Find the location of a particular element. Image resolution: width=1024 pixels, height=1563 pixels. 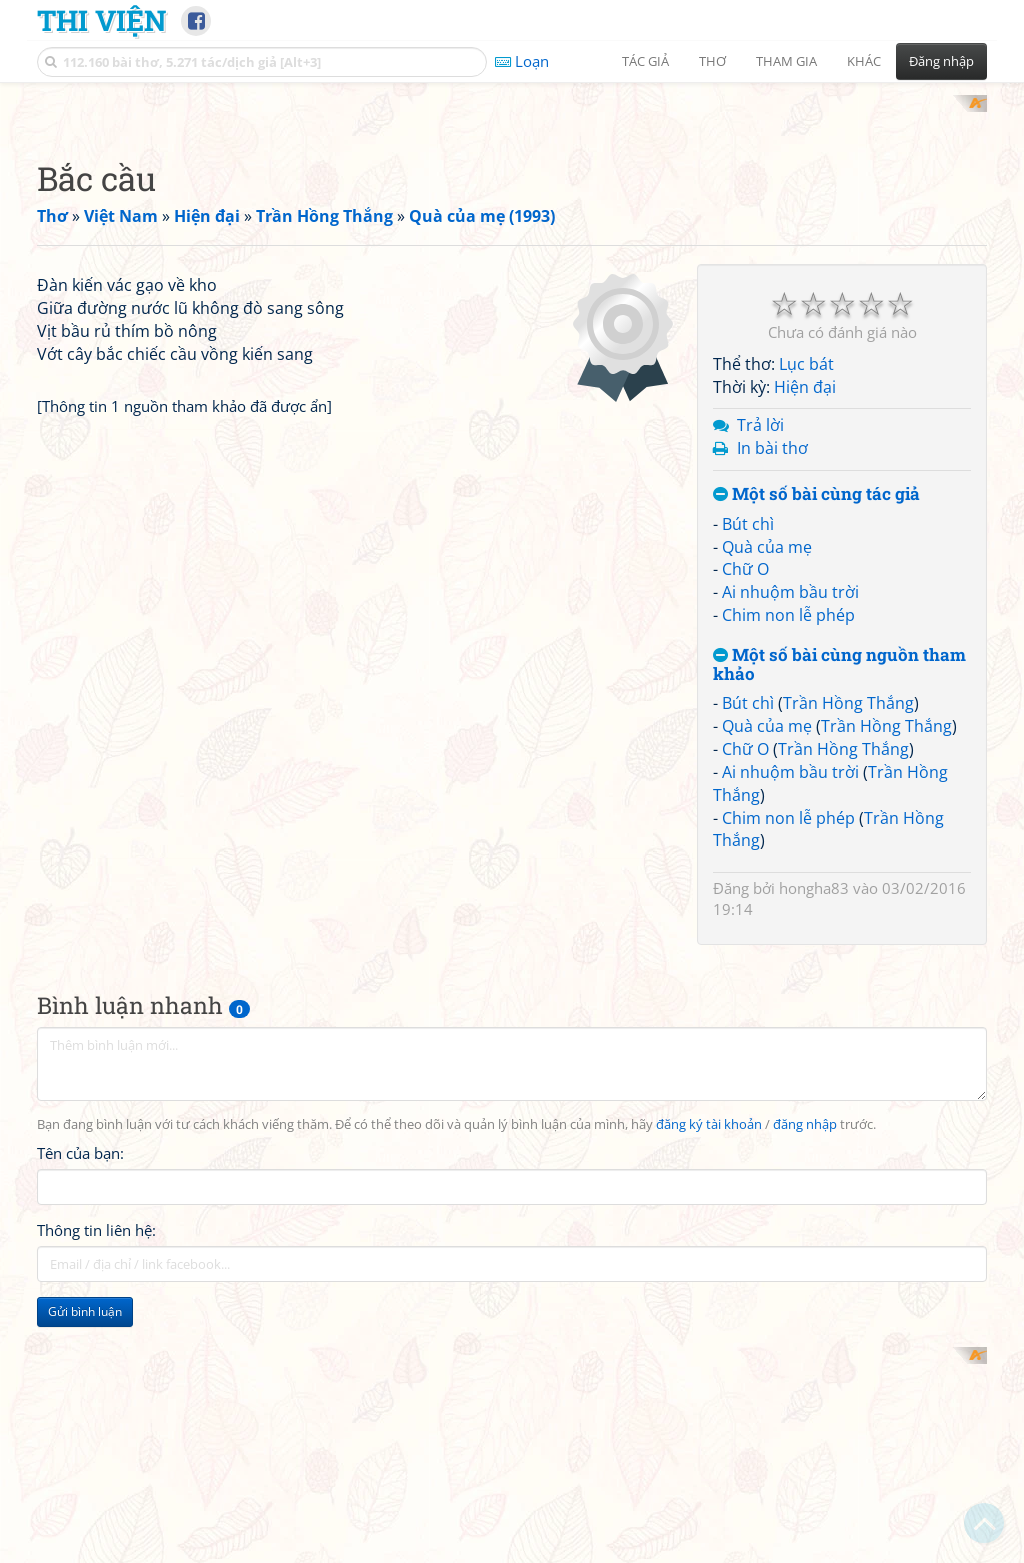

Một số bài cùng tác giả is located at coordinates (816, 755).